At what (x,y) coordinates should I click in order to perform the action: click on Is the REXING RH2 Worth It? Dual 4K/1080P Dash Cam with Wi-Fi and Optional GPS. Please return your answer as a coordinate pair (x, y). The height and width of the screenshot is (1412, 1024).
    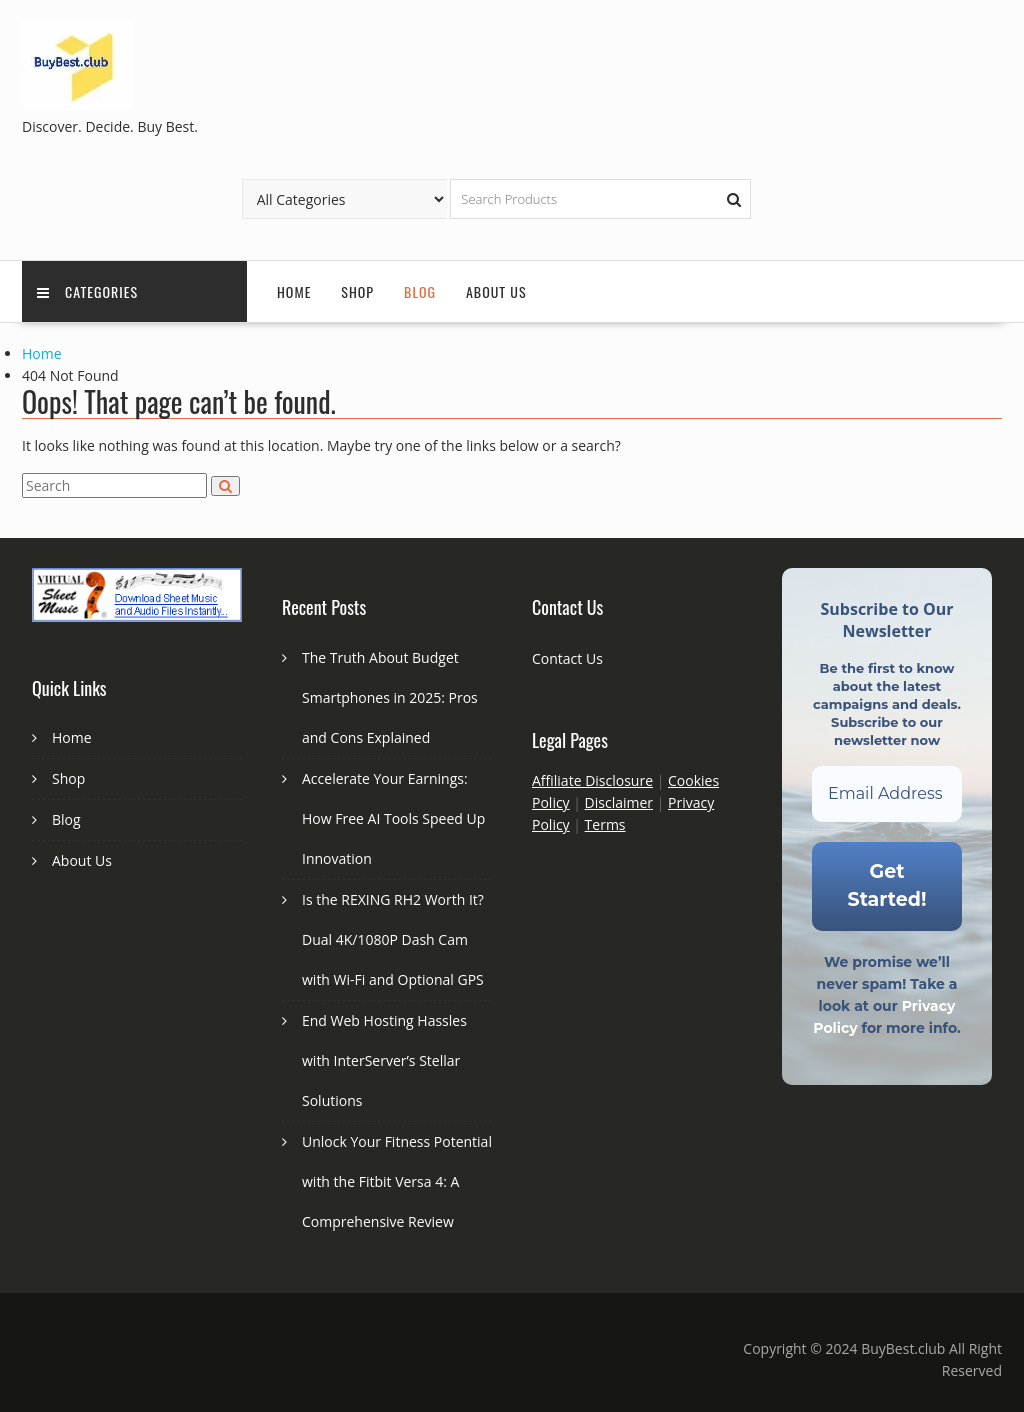
    Looking at the image, I should click on (393, 939).